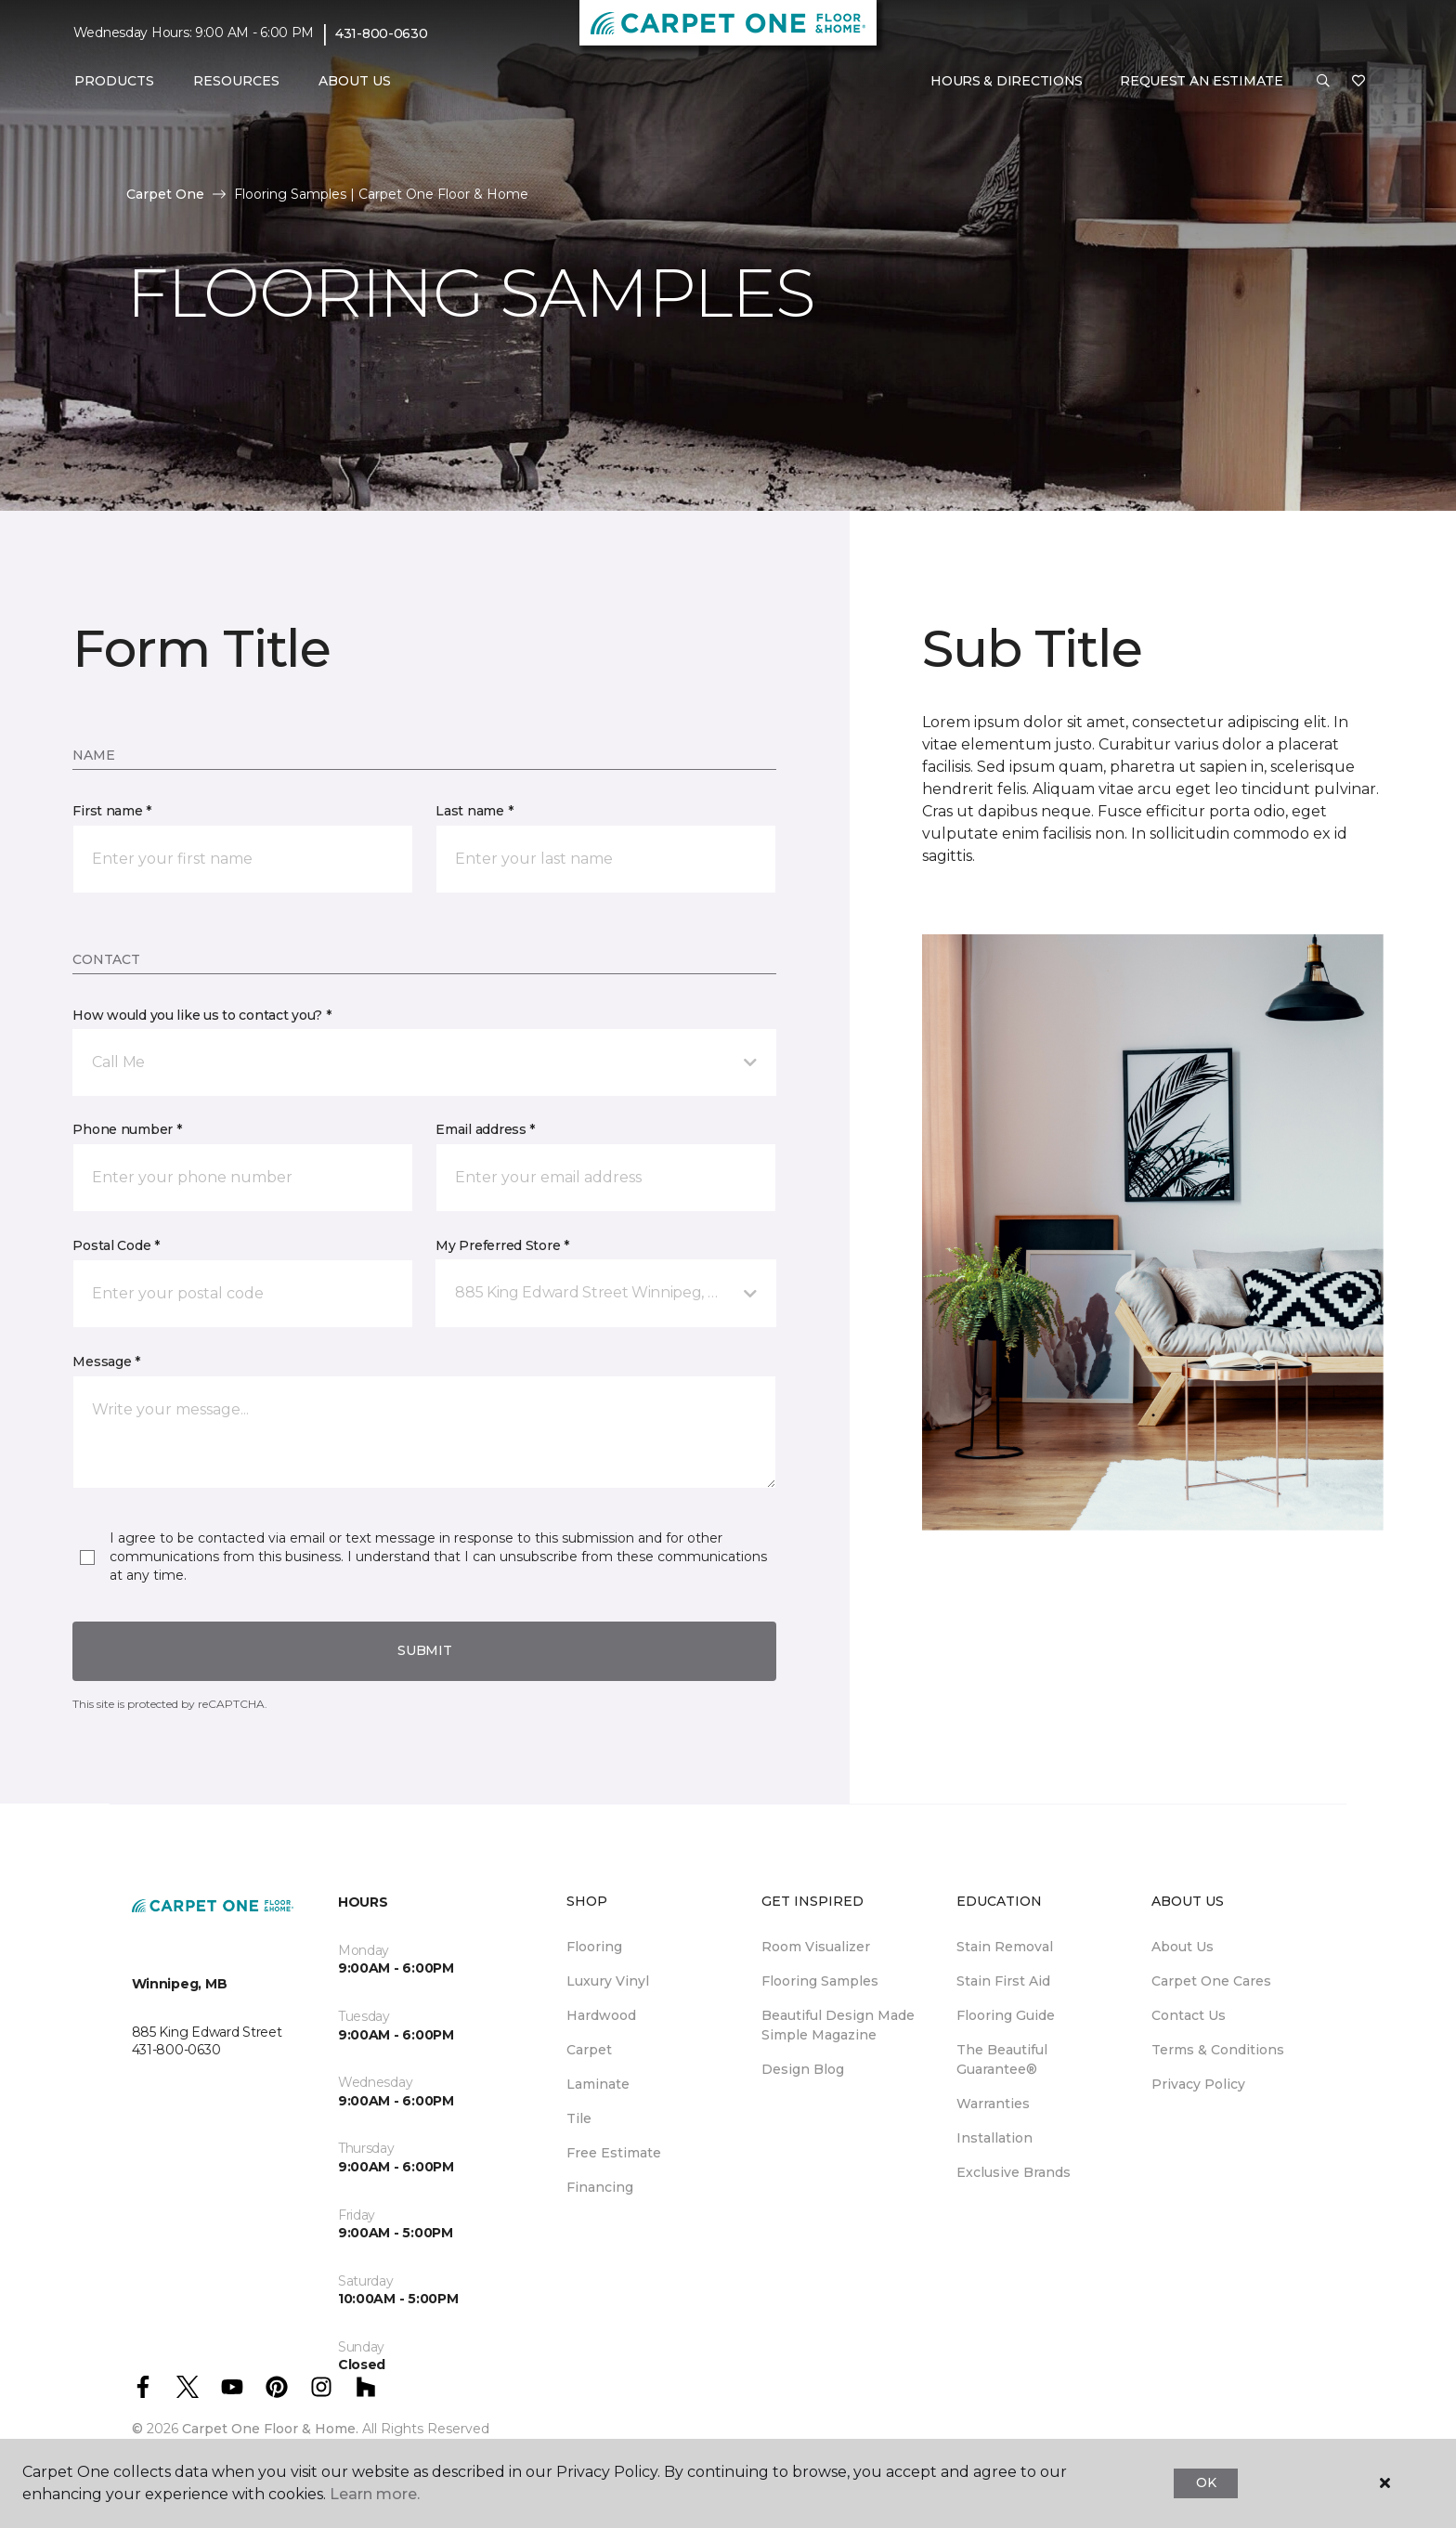  What do you see at coordinates (607, 1981) in the screenshot?
I see `Luxury Vinyl [menuitem]` at bounding box center [607, 1981].